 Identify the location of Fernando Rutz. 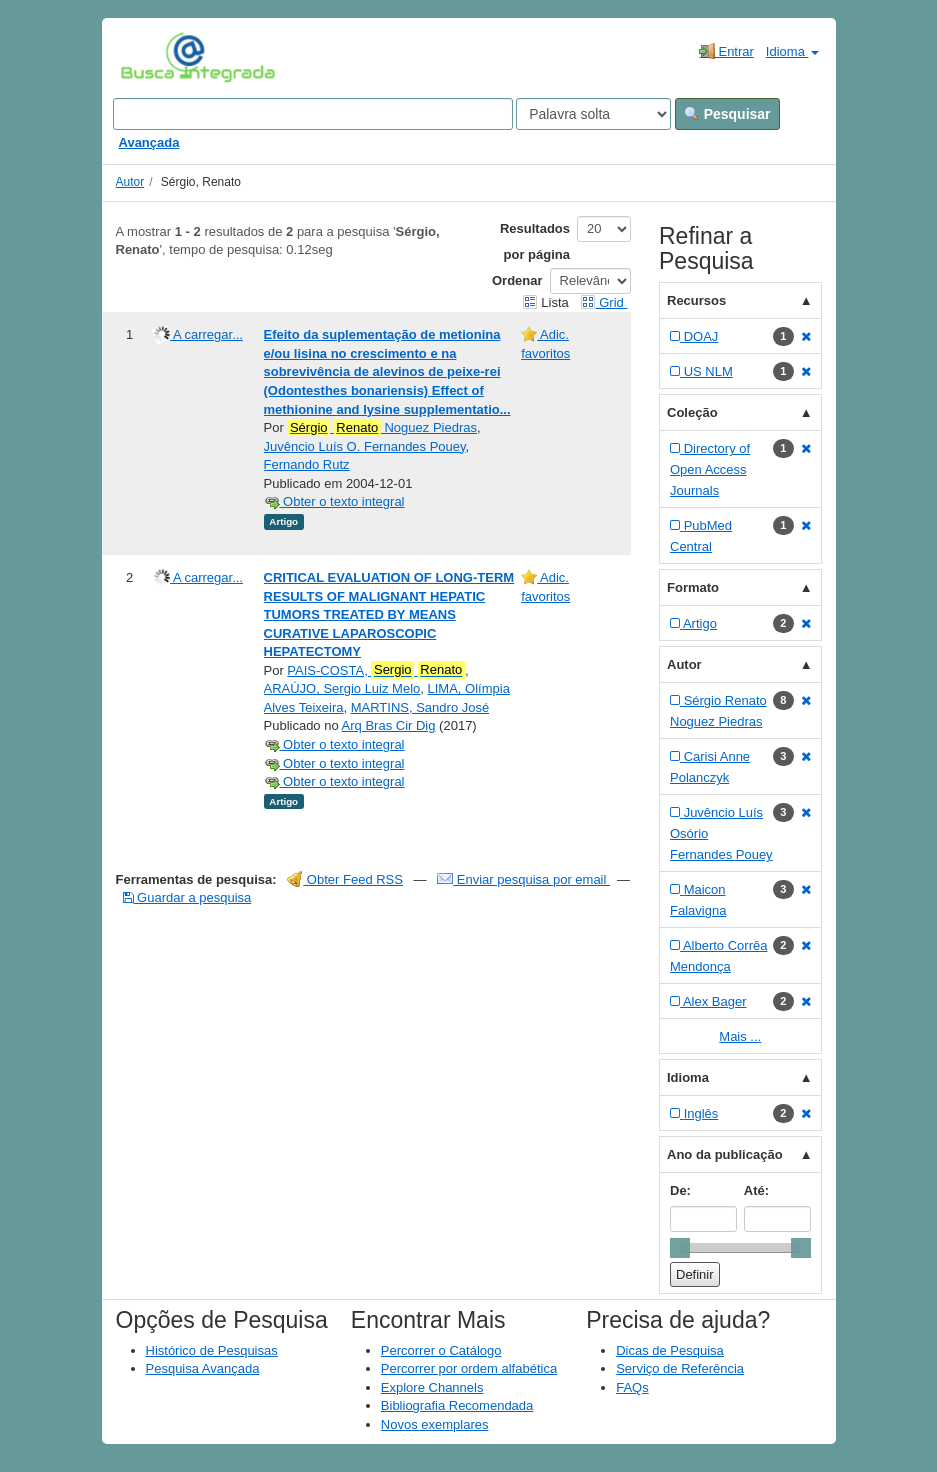
(307, 464).